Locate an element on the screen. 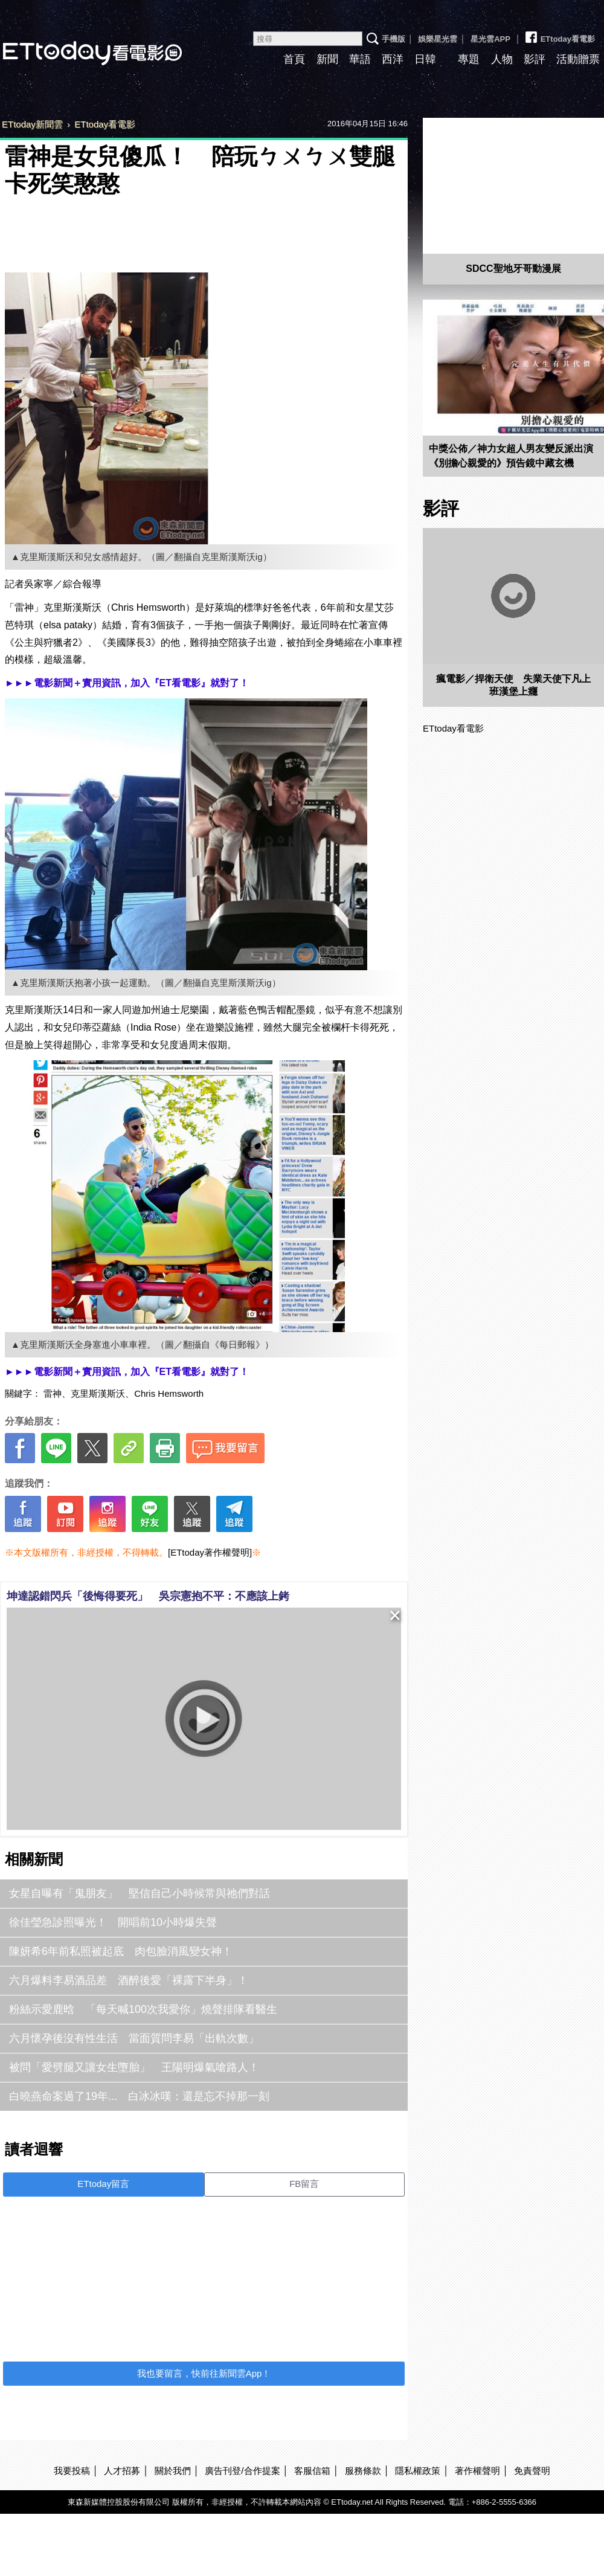  隱私權政策 is located at coordinates (417, 2470).